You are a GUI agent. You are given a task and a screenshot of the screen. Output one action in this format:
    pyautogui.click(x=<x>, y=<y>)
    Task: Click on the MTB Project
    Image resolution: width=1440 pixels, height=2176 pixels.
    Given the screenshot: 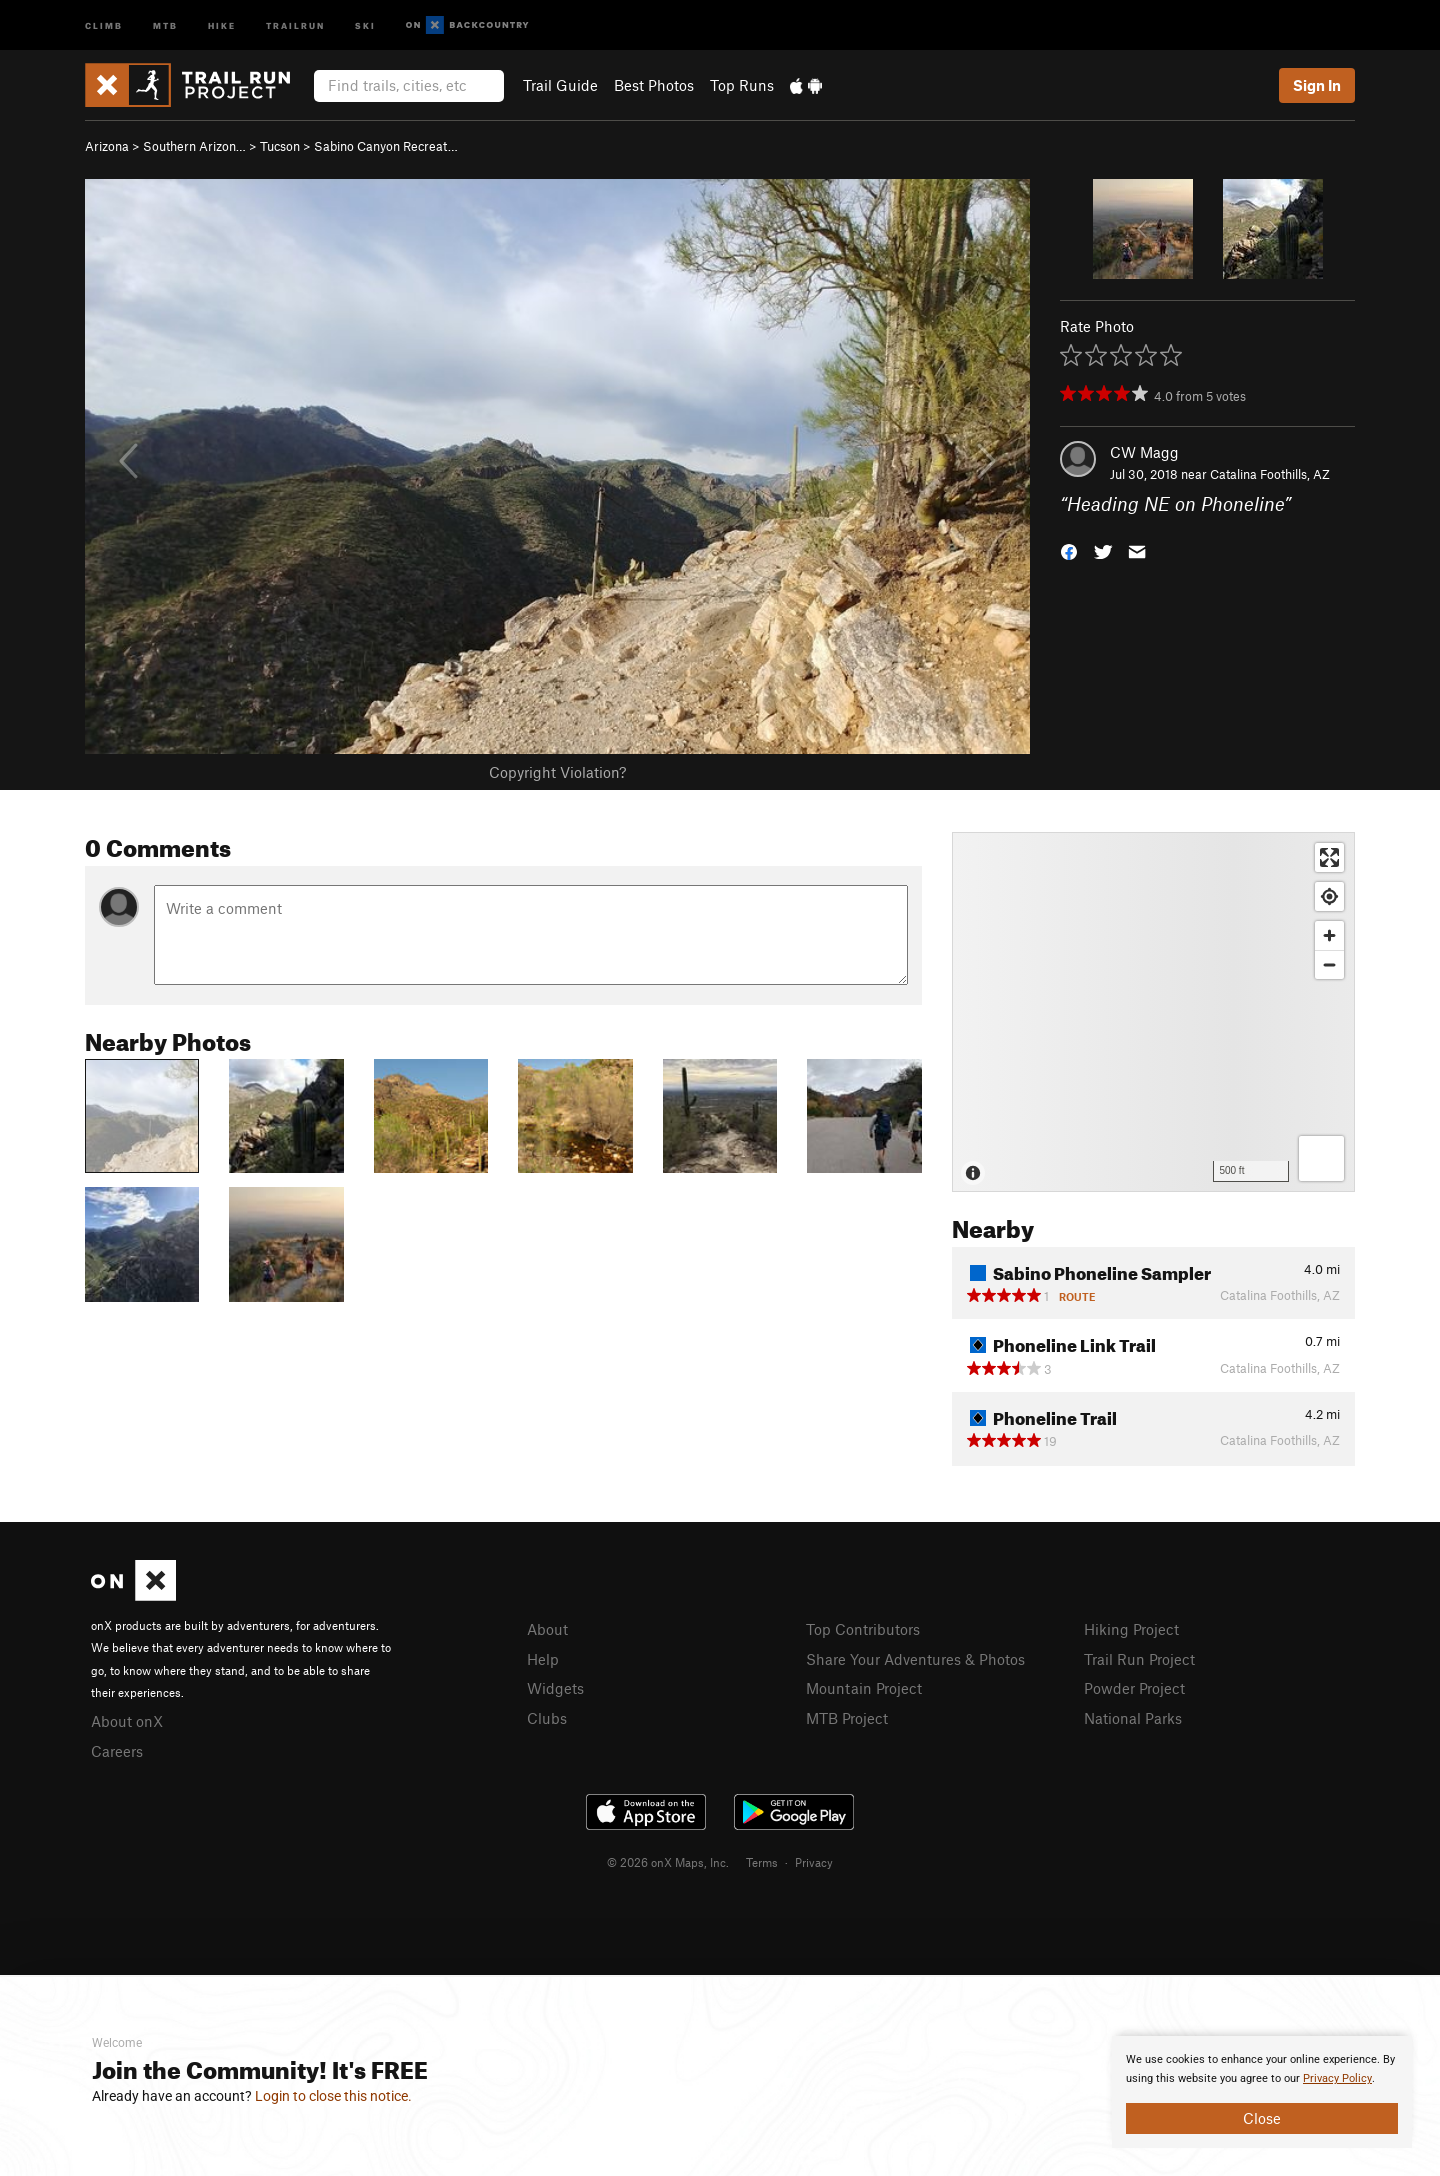 What is the action you would take?
    pyautogui.click(x=847, y=1718)
    